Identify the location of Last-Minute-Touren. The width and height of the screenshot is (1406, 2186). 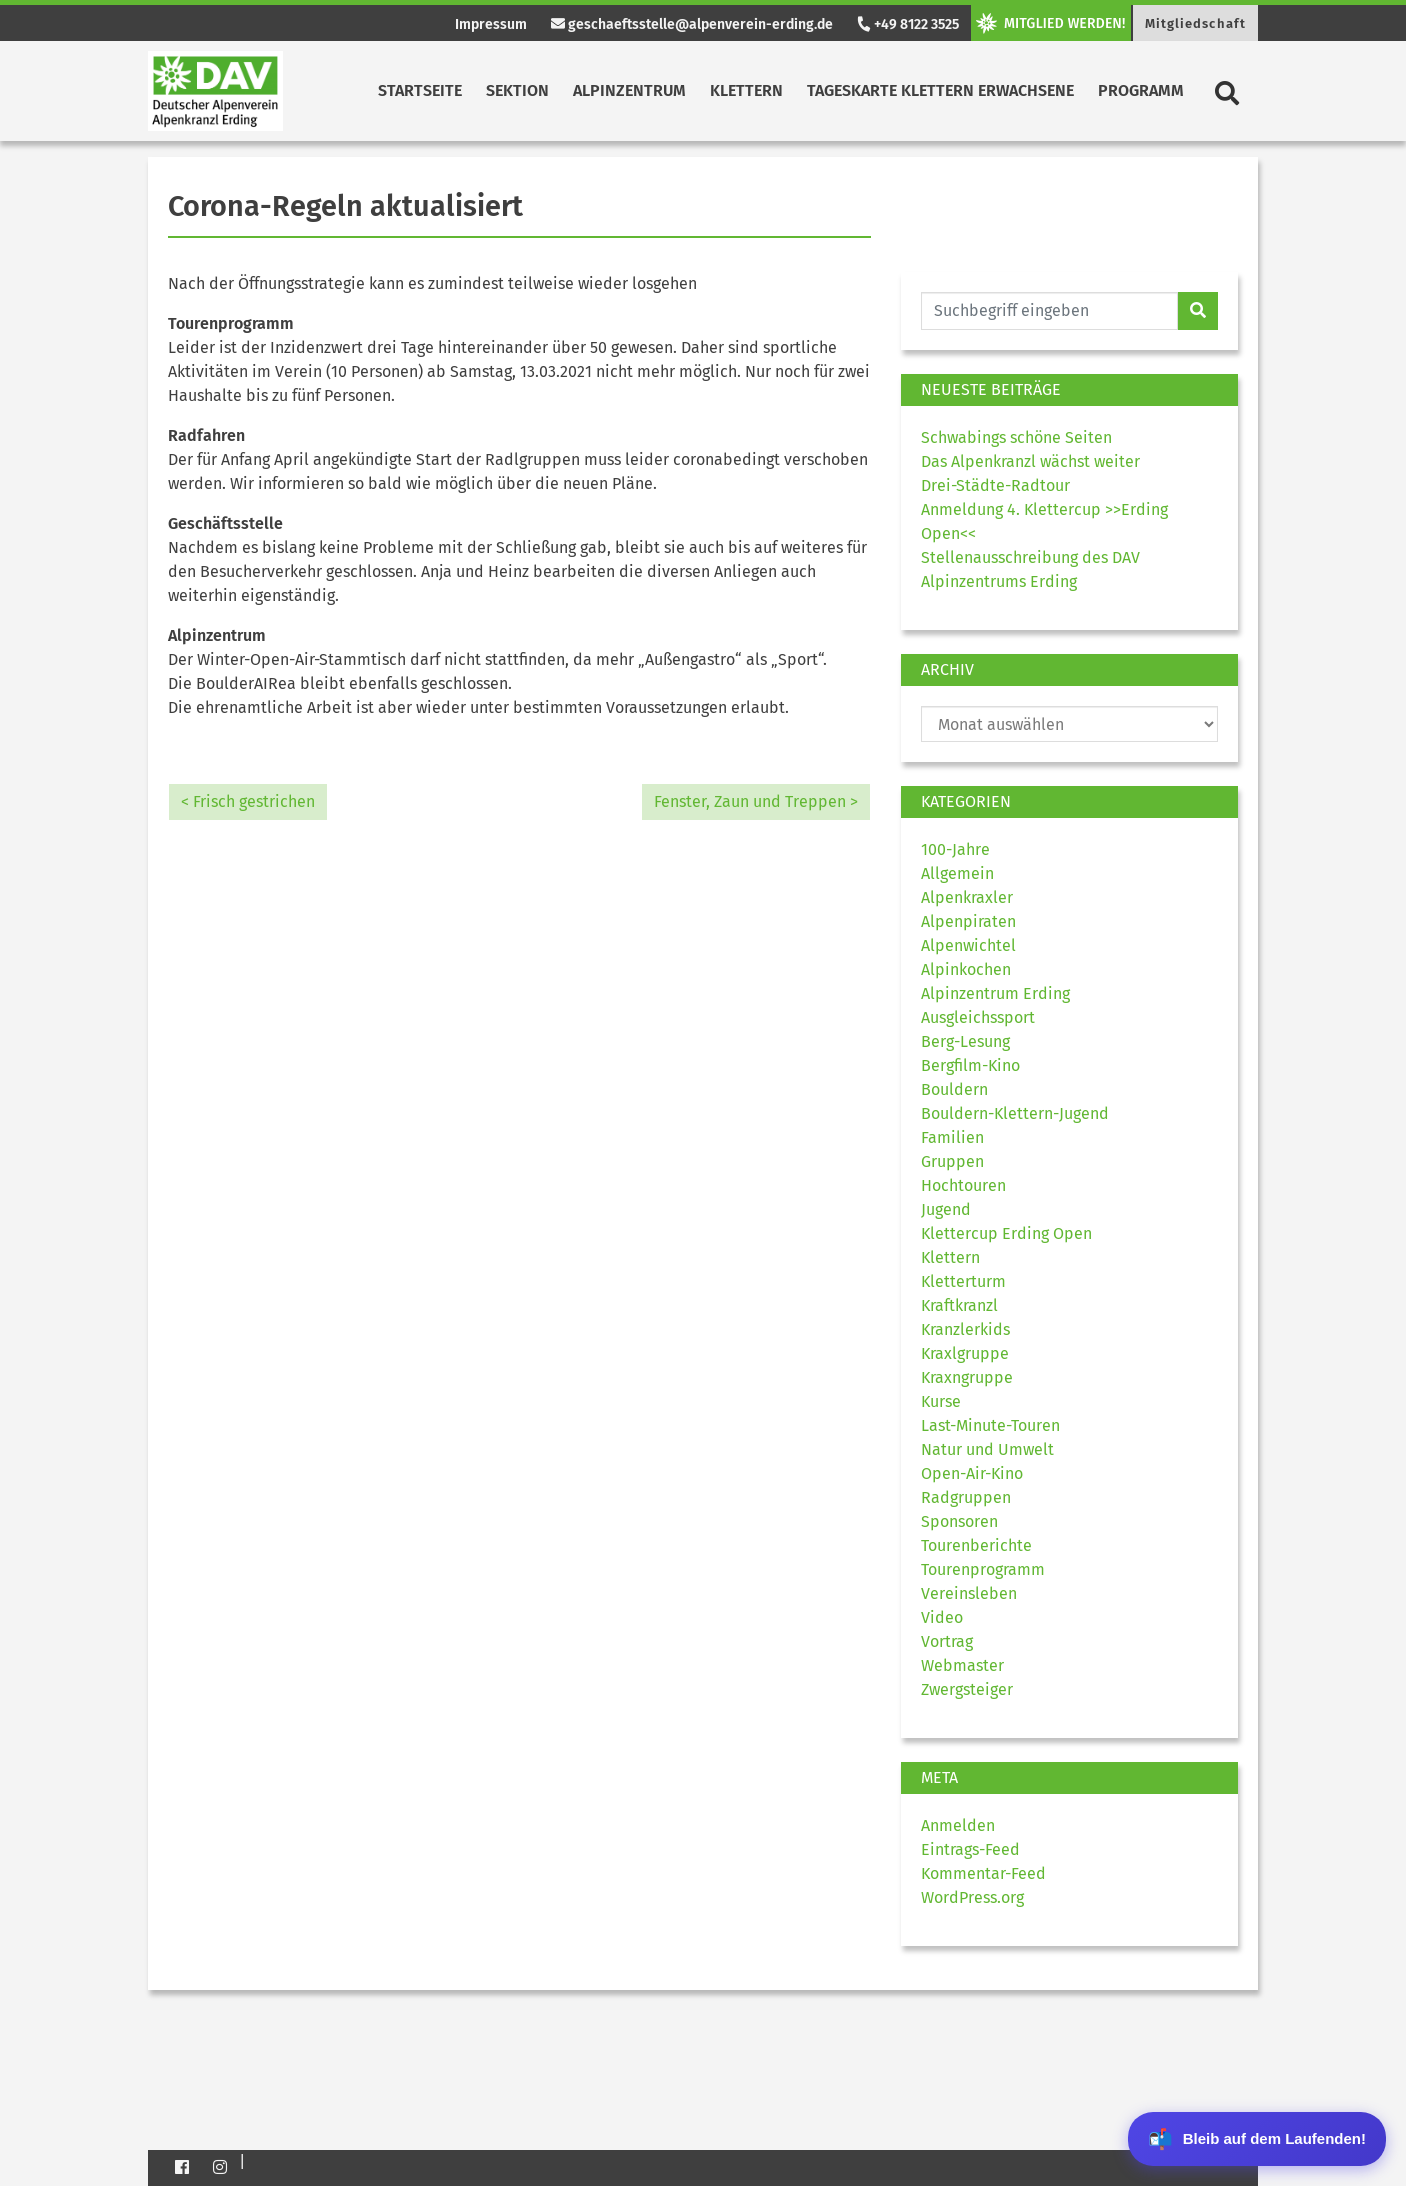
(990, 1425).